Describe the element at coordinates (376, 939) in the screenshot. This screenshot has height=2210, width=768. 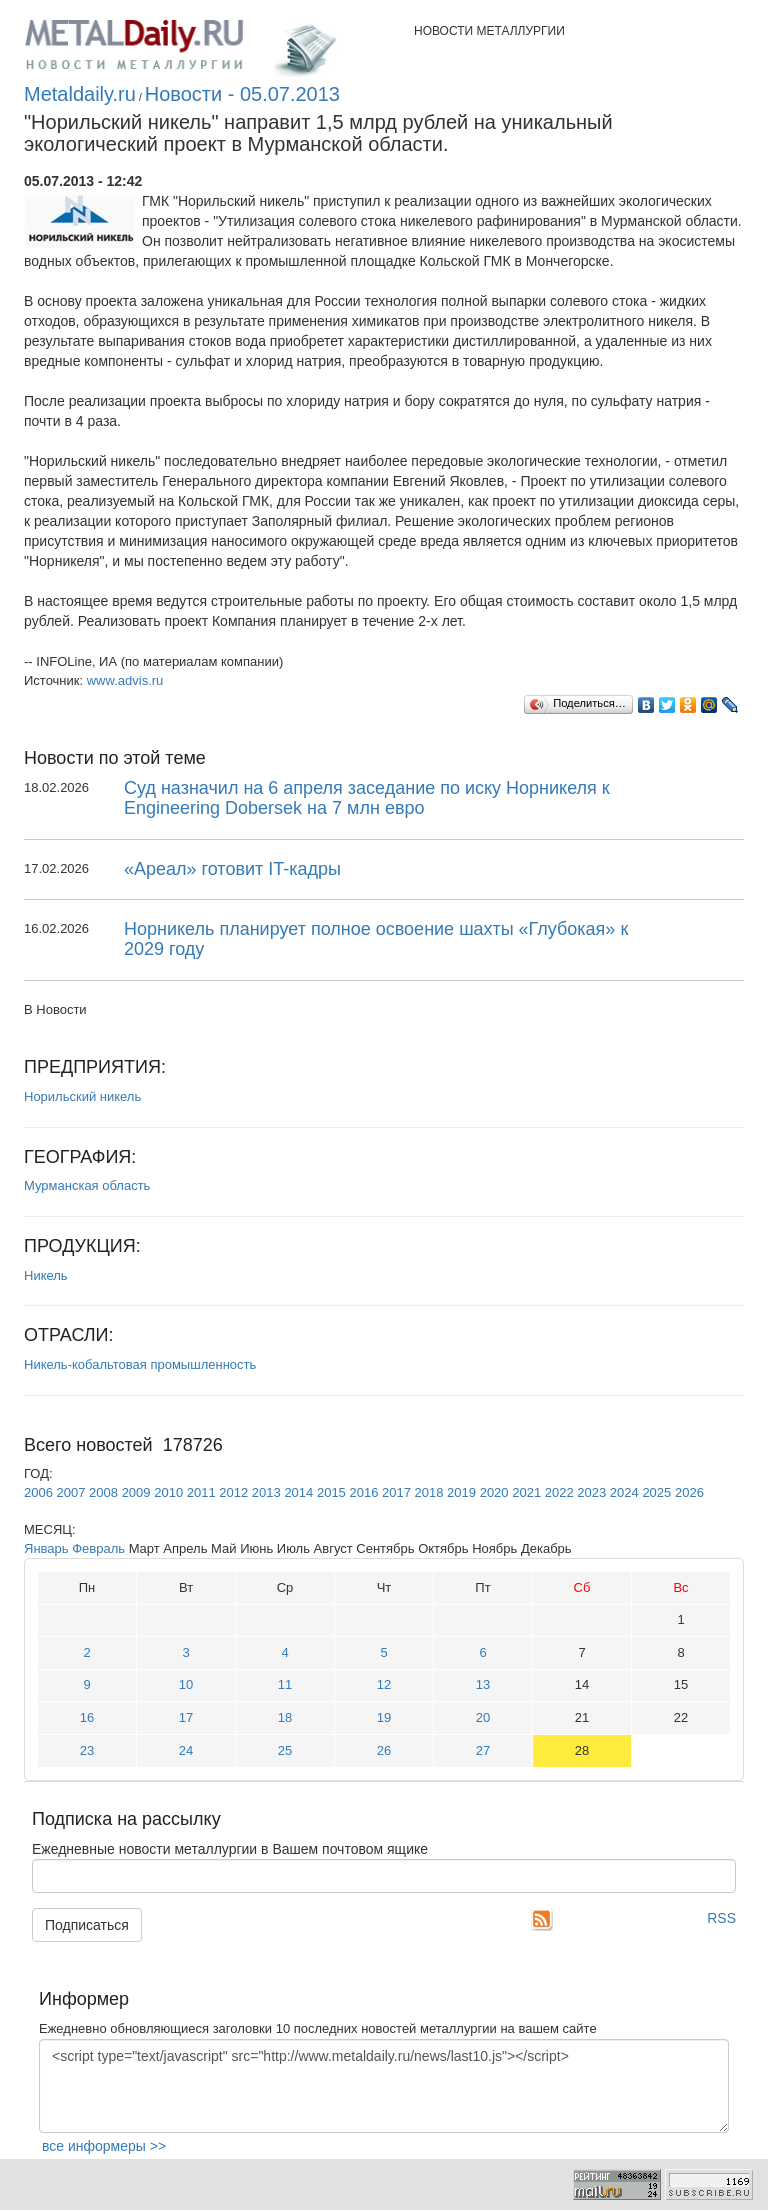
I see `Норникель планирует полное освоение шахты «Глубокая» к 2029 году` at that location.